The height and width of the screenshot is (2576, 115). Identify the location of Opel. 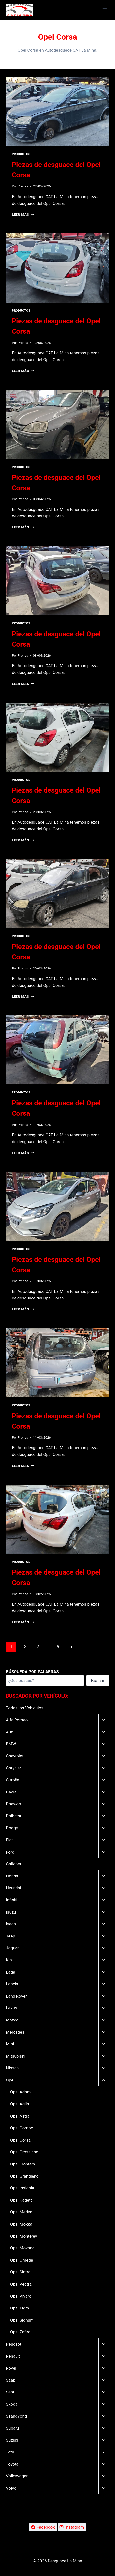
(10, 2080).